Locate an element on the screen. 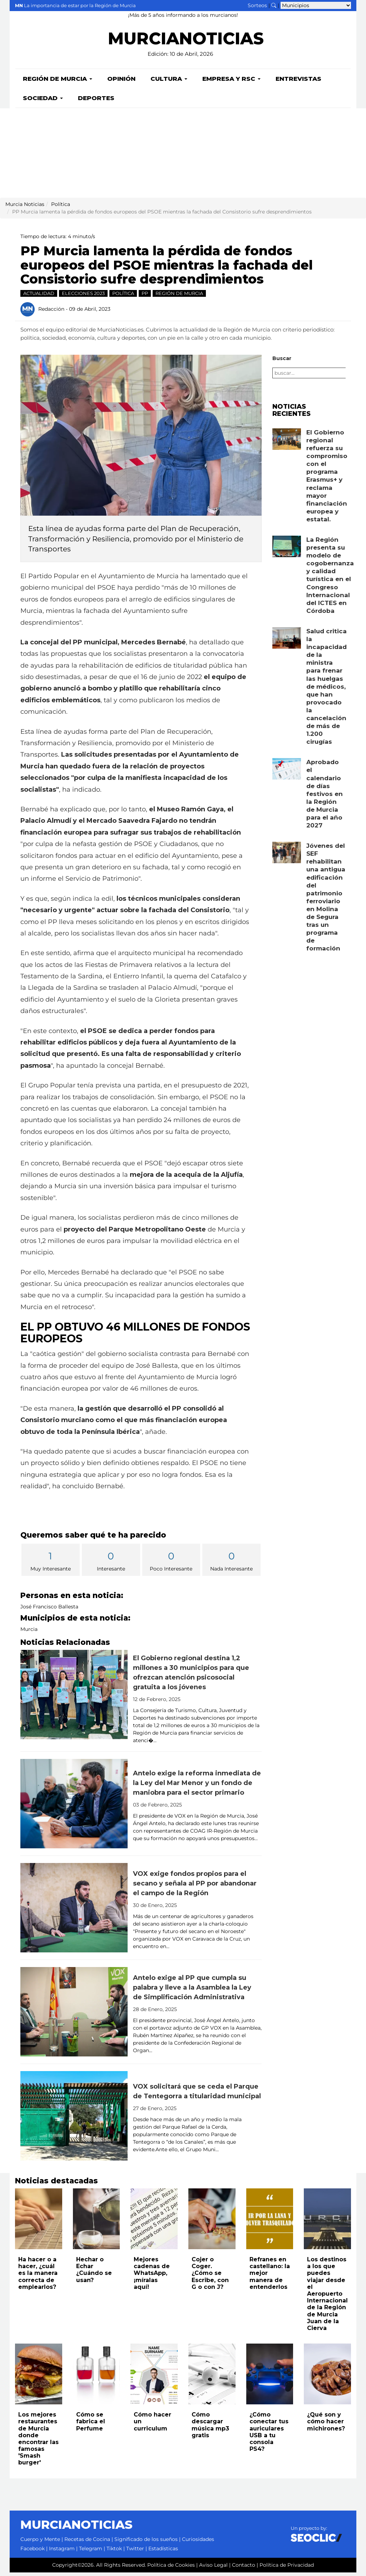  [Leer noticia: Aprobado el calendario de días festivos en la Región de Murcia para el año 2027] is located at coordinates (286, 772).